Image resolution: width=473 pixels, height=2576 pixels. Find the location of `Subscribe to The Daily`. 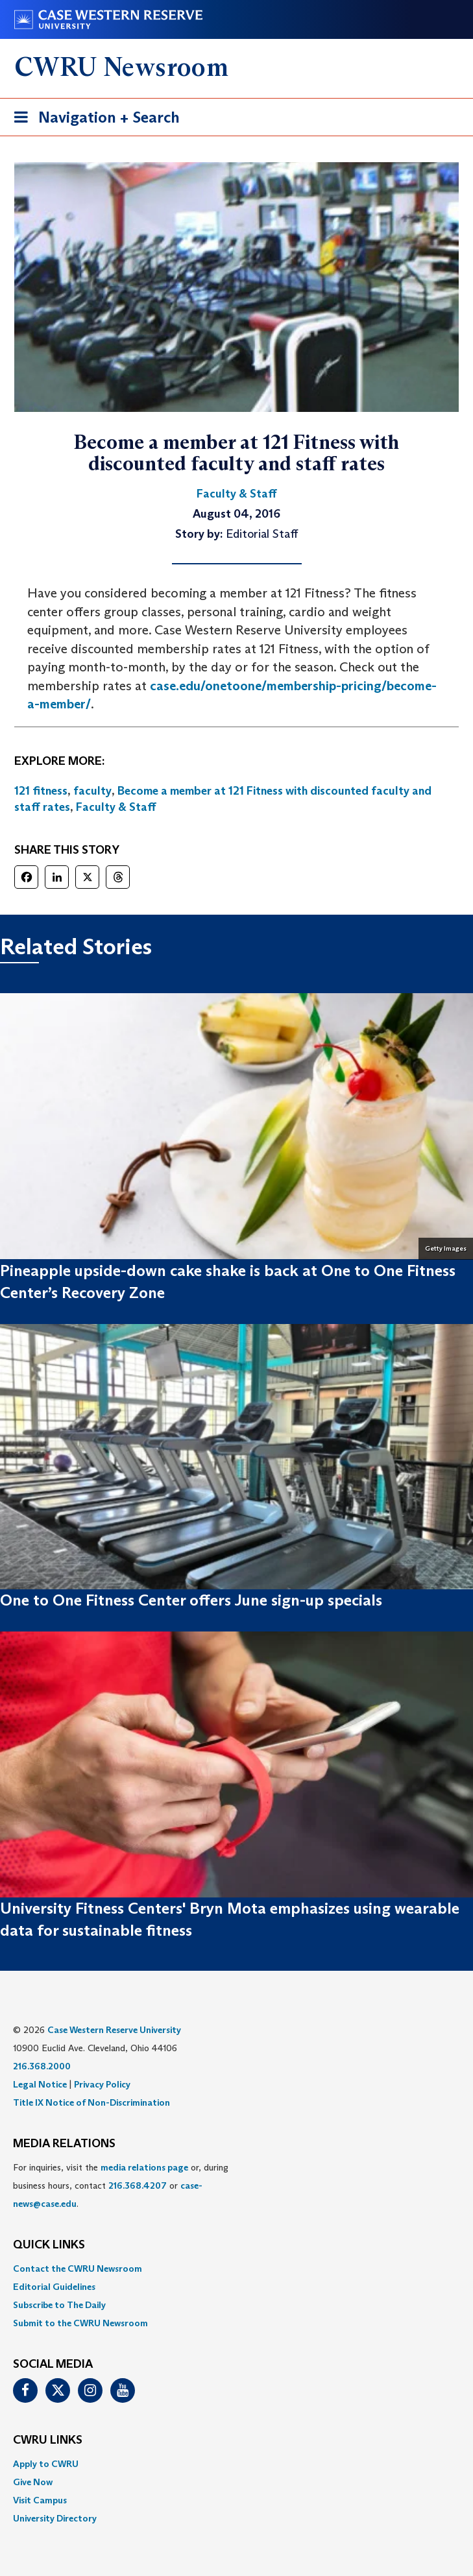

Subscribe to The Daily is located at coordinates (59, 2305).